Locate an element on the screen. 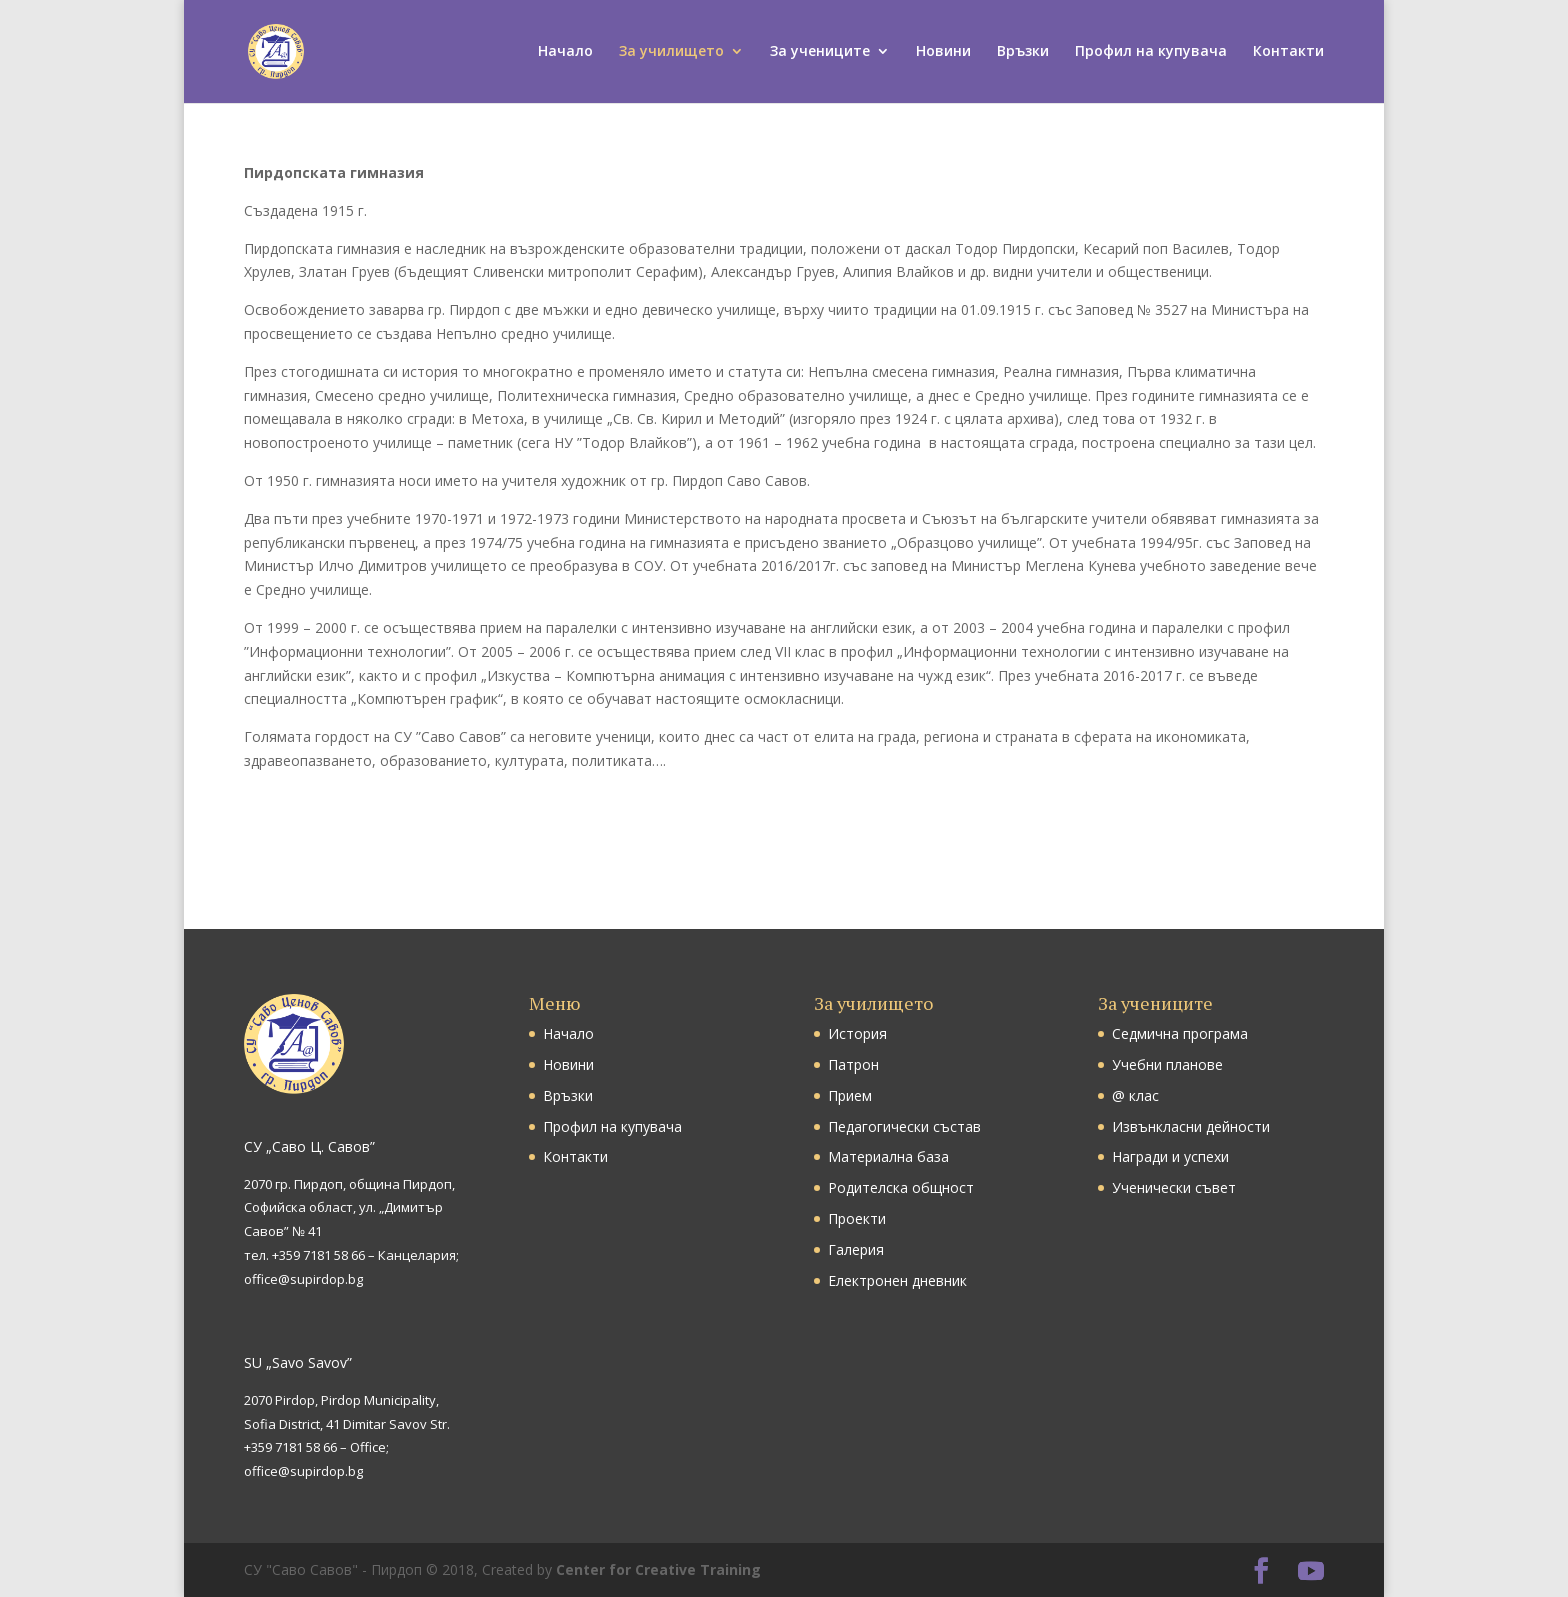  Седмична програма is located at coordinates (1180, 1033).